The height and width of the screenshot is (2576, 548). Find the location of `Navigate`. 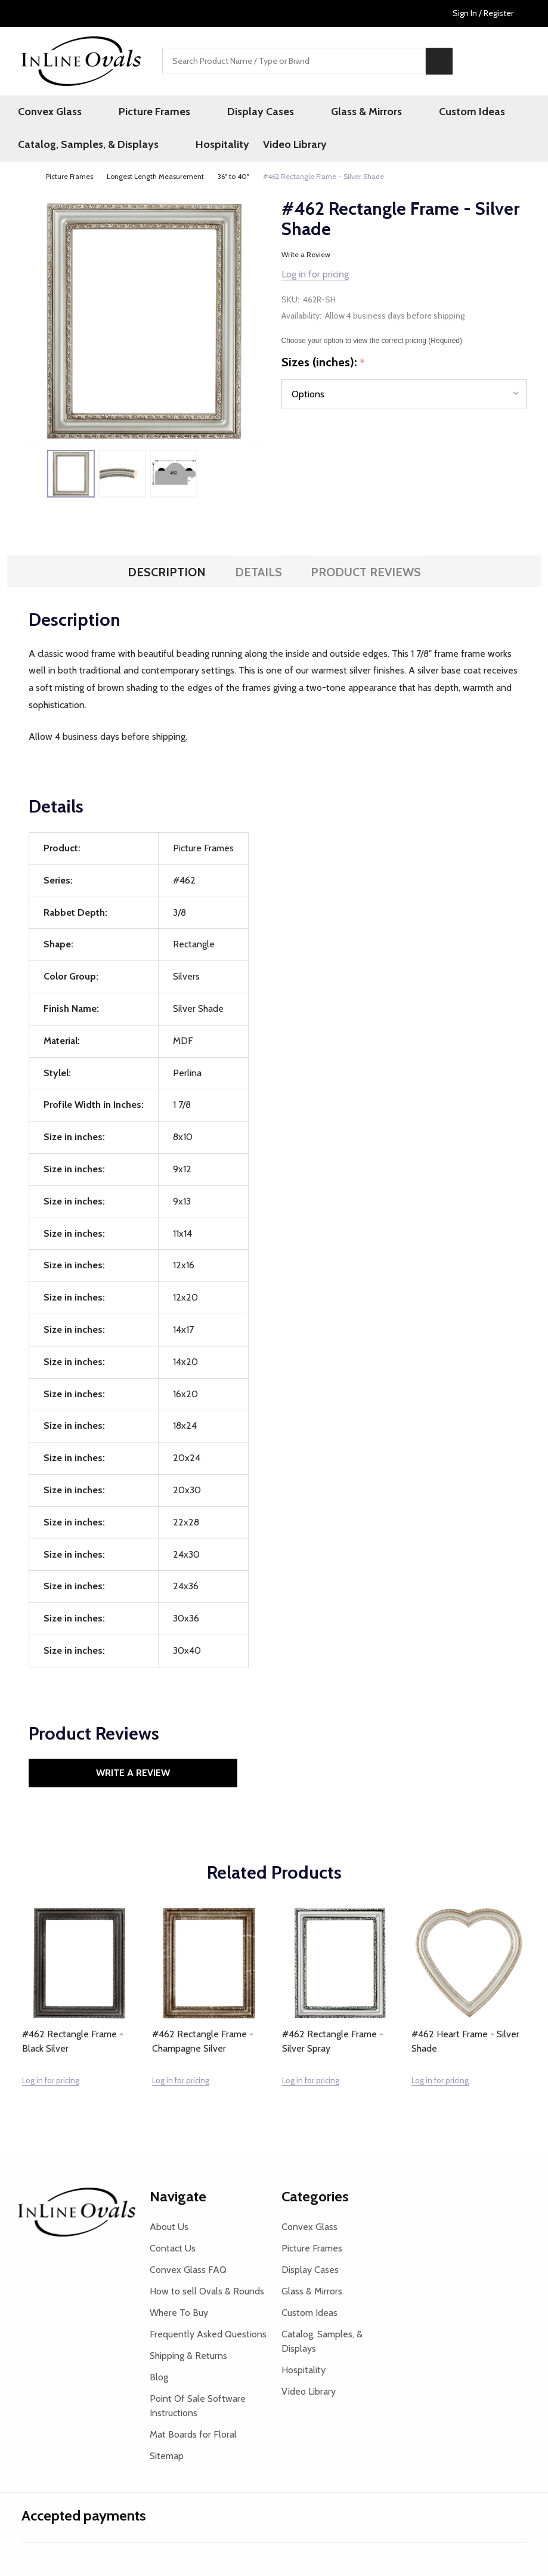

Navigate is located at coordinates (178, 2200).